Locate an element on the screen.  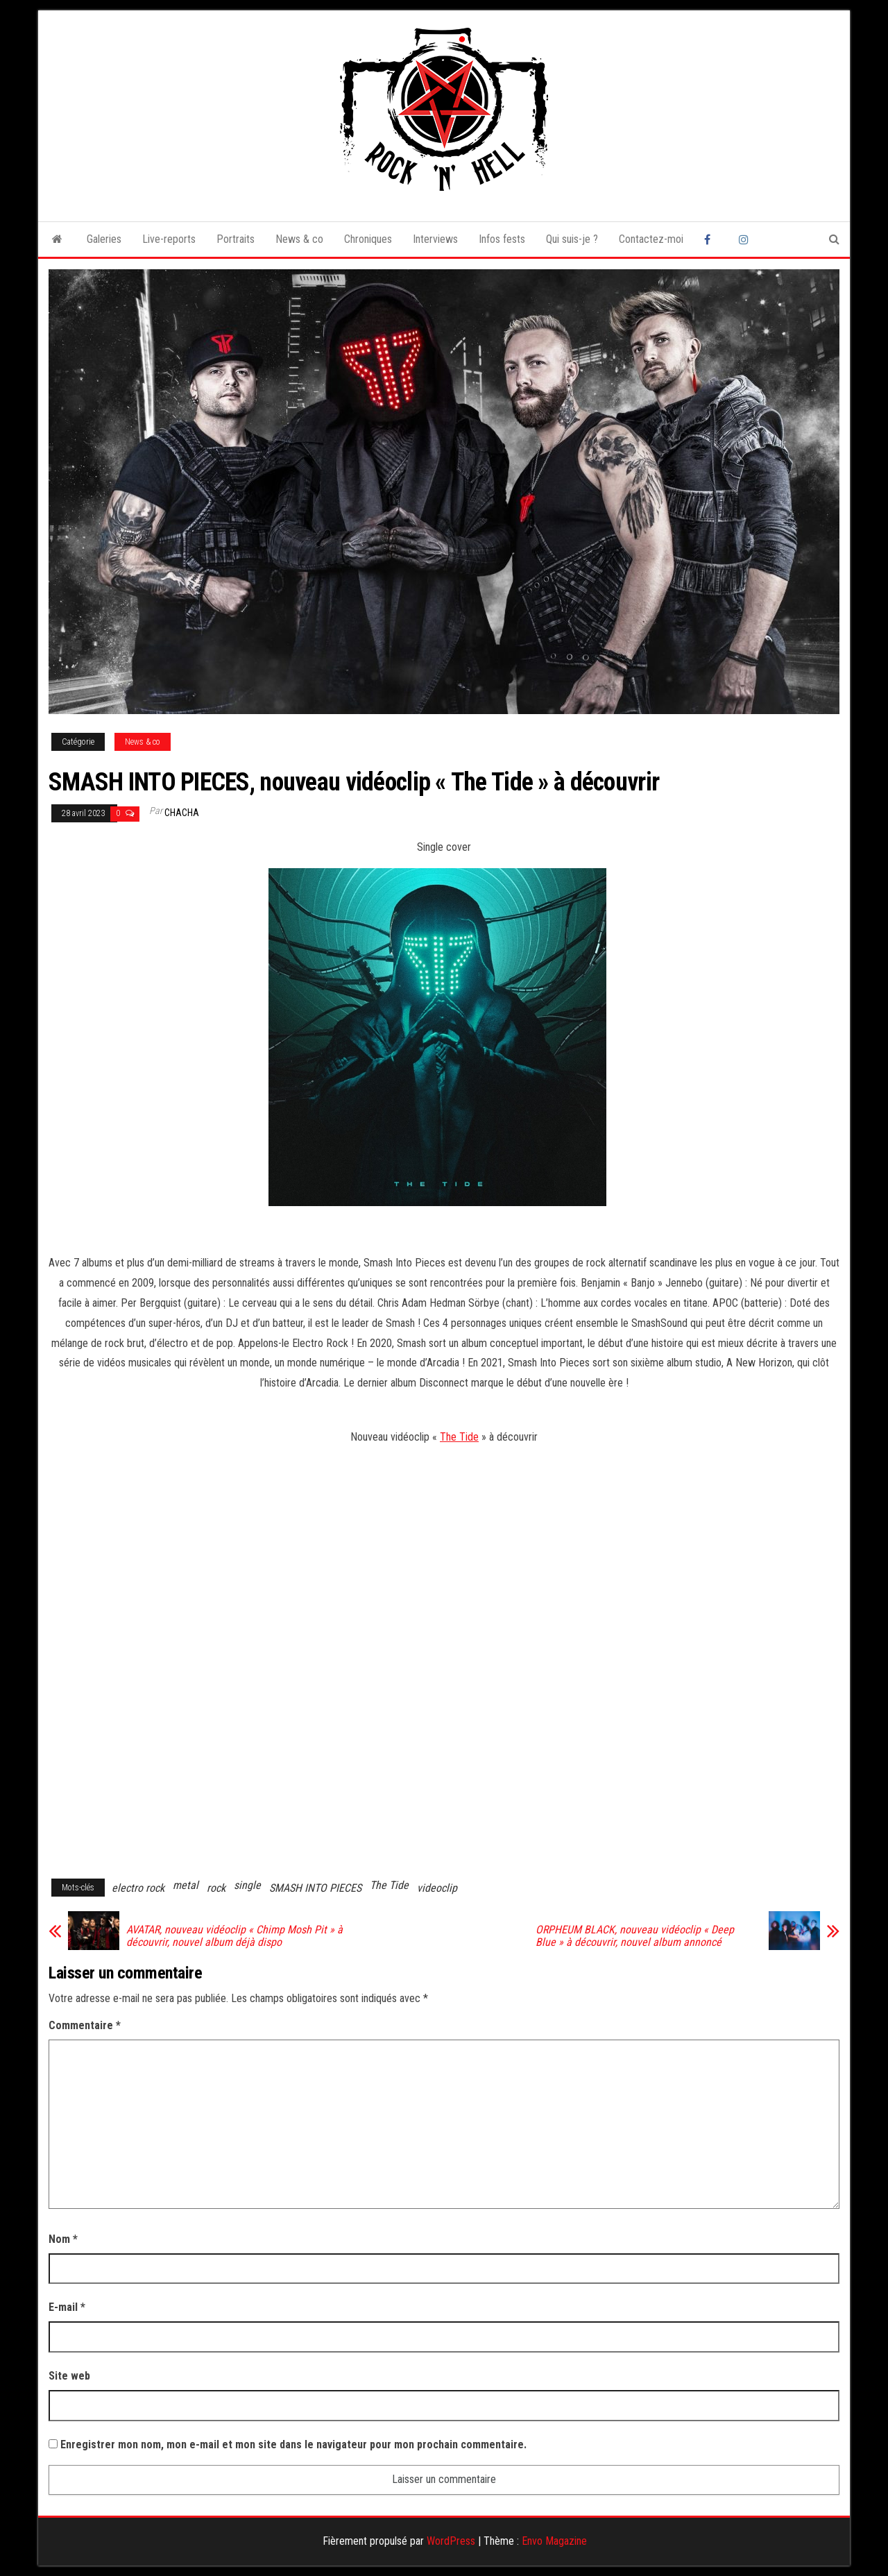
Instagram is located at coordinates (745, 239).